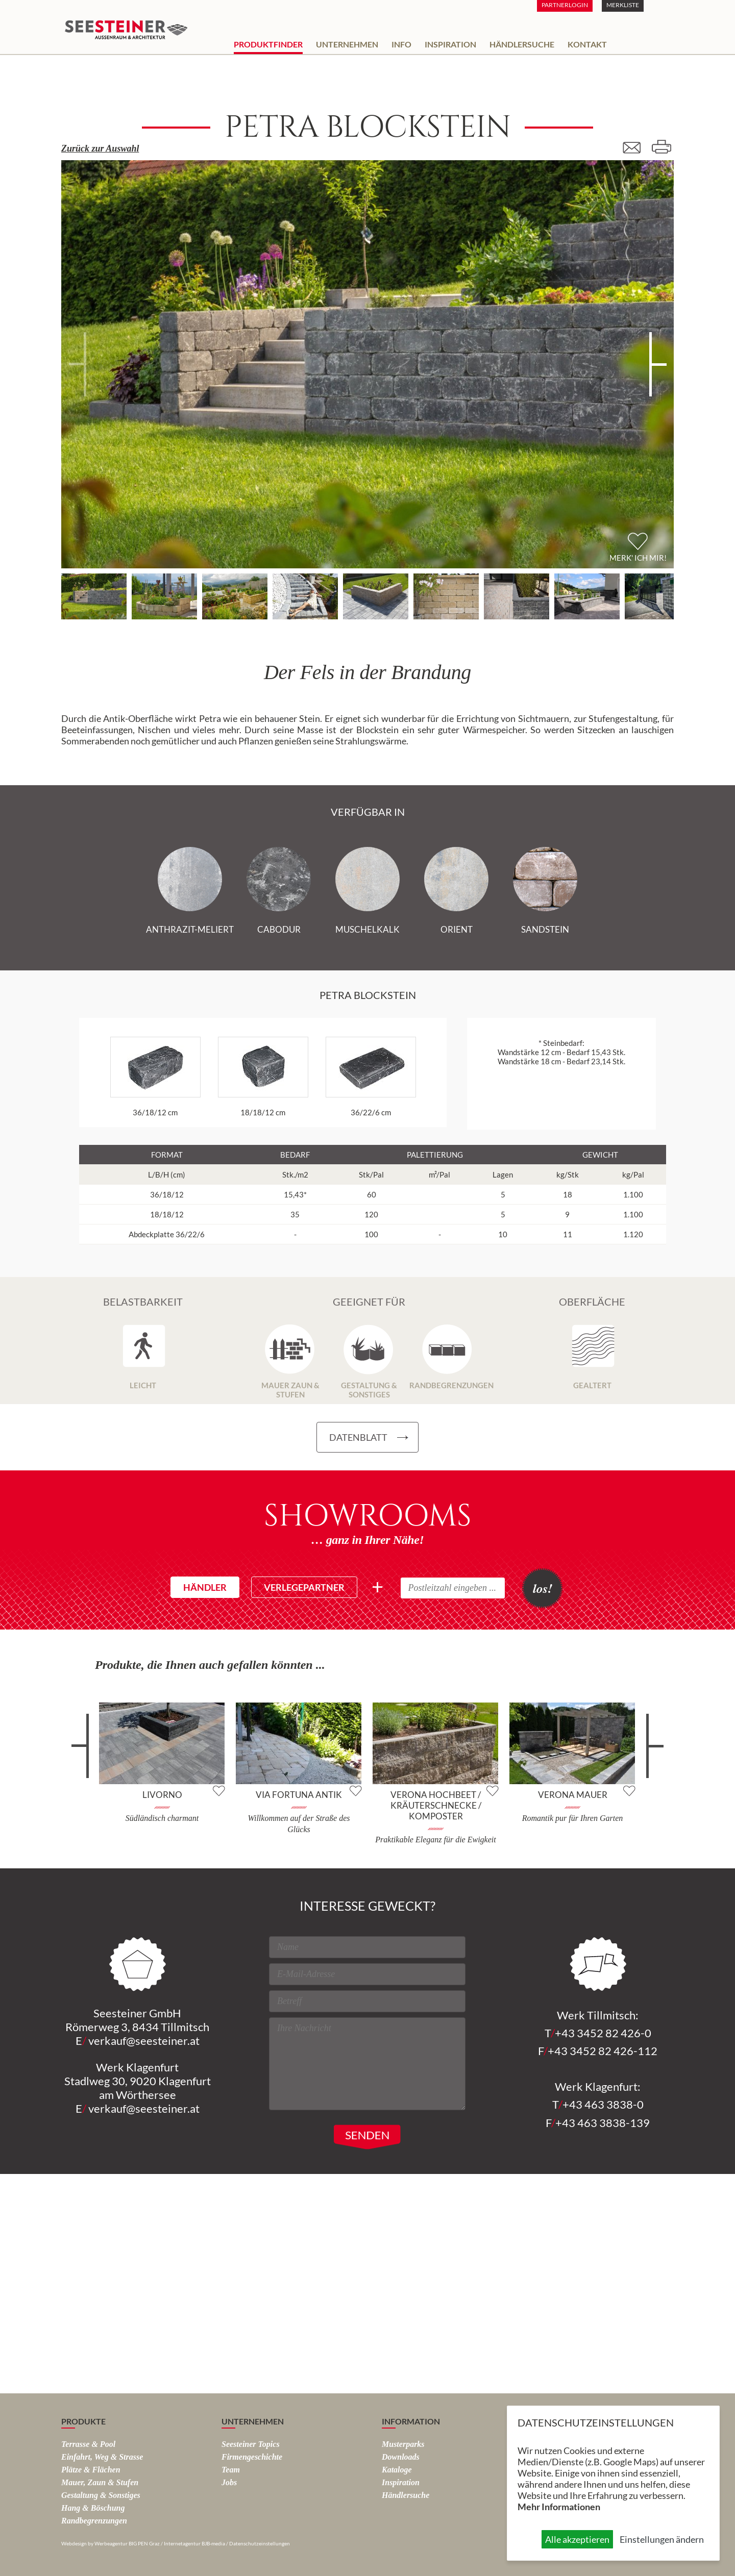 The height and width of the screenshot is (2576, 735). I want to click on Unternehmen, so click(347, 44).